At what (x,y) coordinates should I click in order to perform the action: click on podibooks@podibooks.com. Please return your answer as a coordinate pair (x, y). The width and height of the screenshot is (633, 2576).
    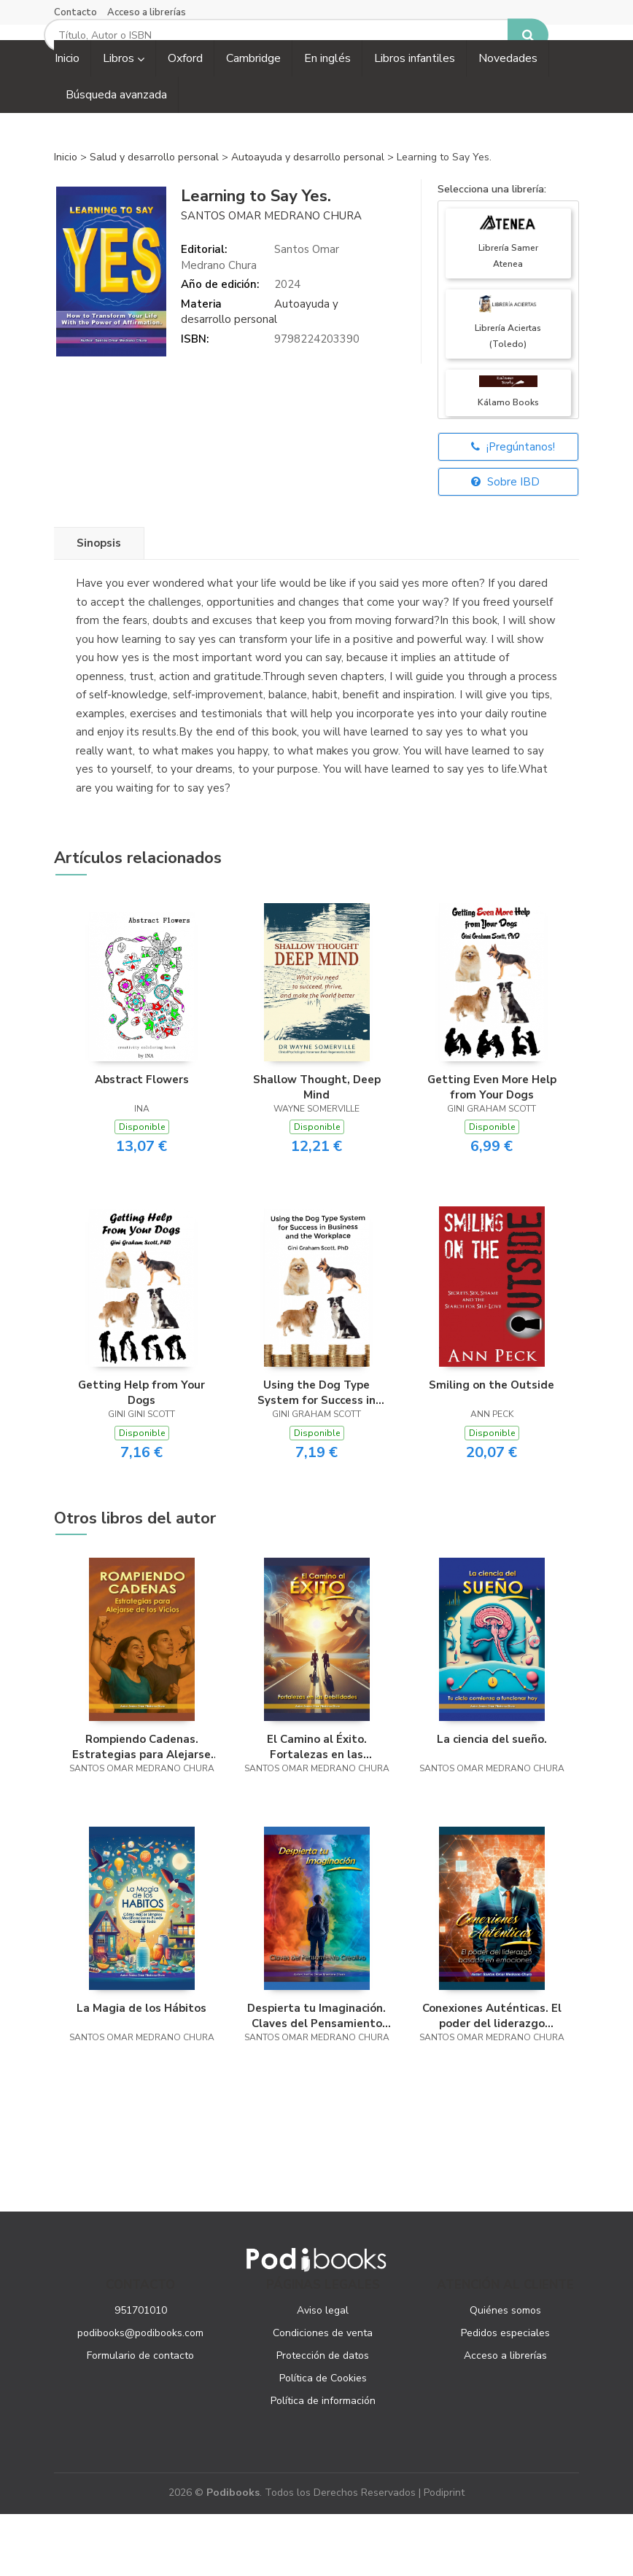
    Looking at the image, I should click on (140, 2395).